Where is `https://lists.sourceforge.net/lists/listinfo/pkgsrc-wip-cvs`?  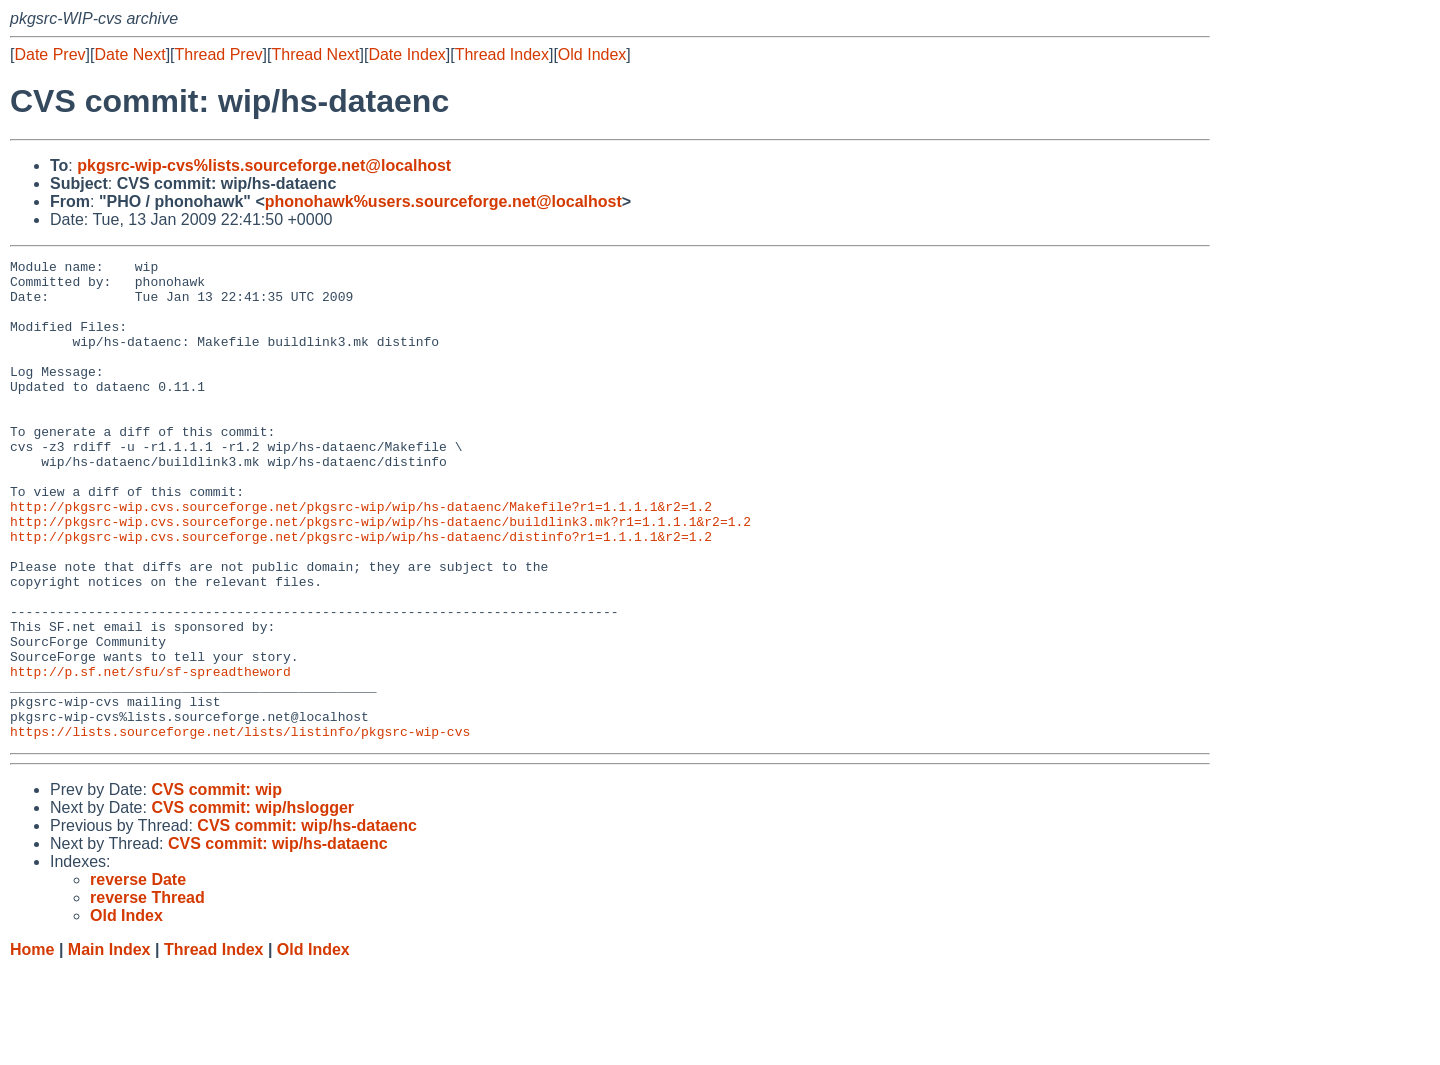
https://lists.sourceforge.net/lists/listinfo/pkgsrc-wip-cvs is located at coordinates (240, 827).